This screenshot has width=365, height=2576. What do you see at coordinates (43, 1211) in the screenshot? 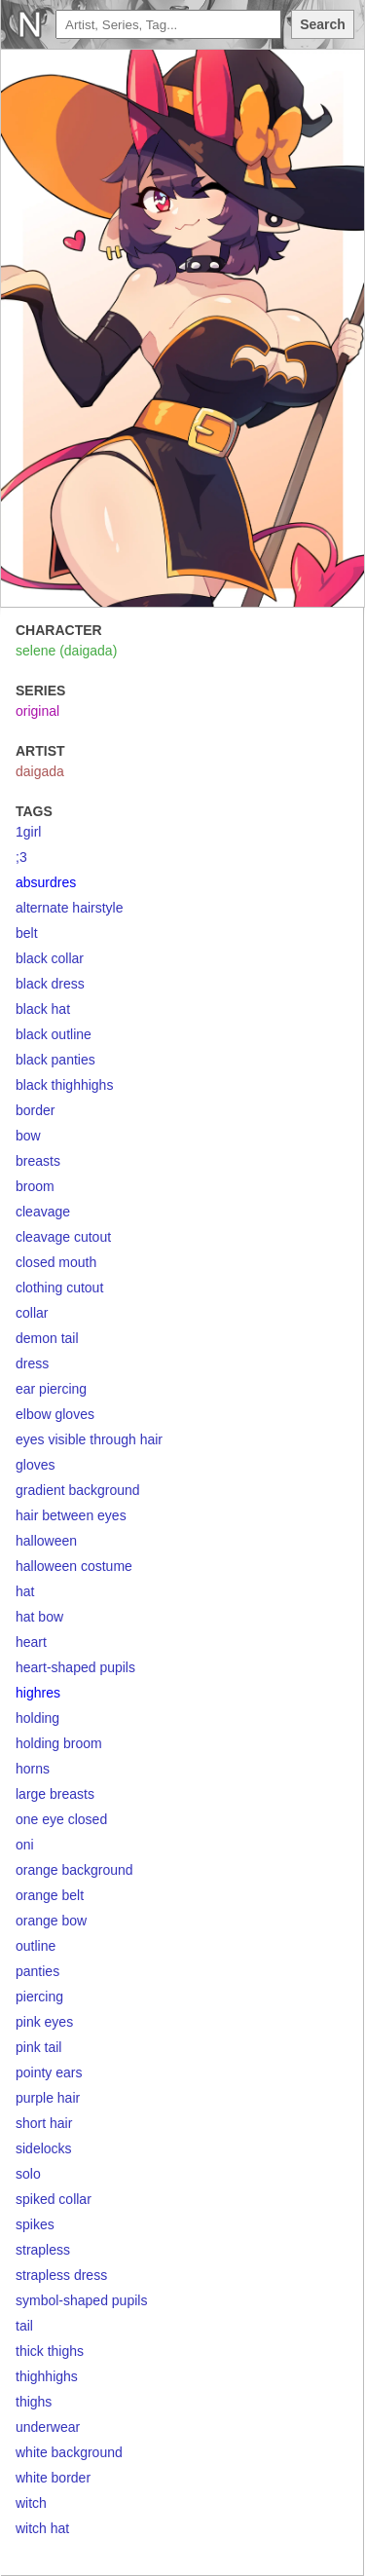
I see `cleavage` at bounding box center [43, 1211].